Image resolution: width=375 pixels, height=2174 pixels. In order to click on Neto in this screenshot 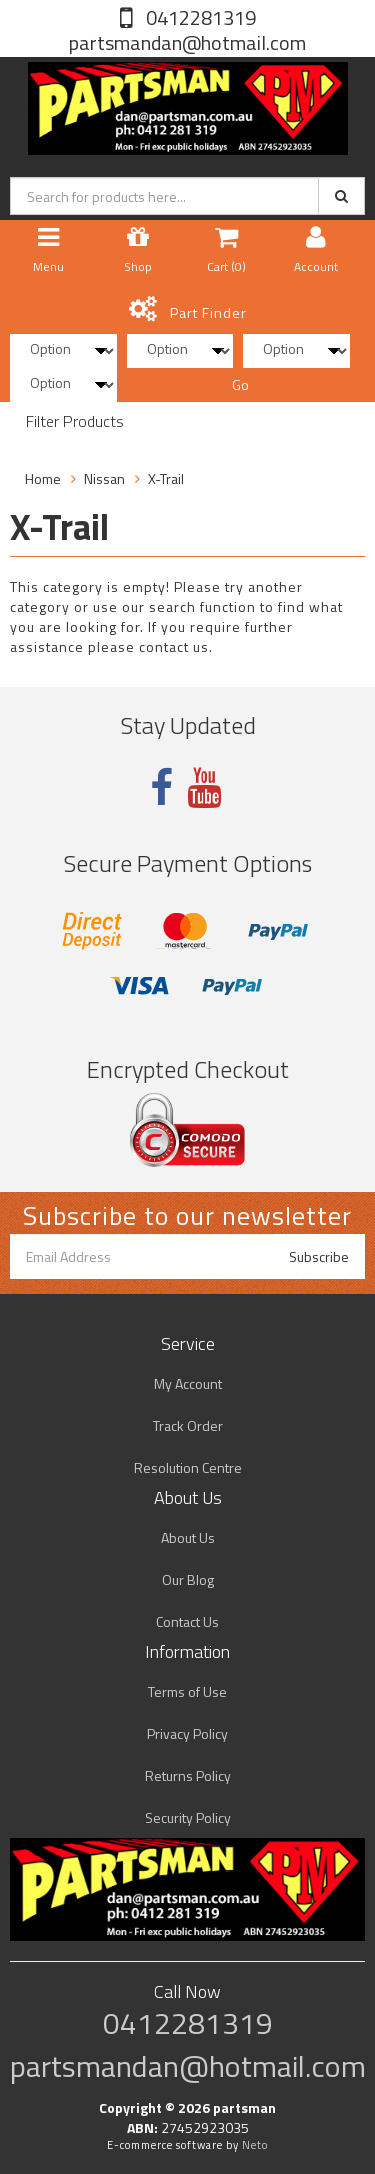, I will do `click(255, 2145)`.